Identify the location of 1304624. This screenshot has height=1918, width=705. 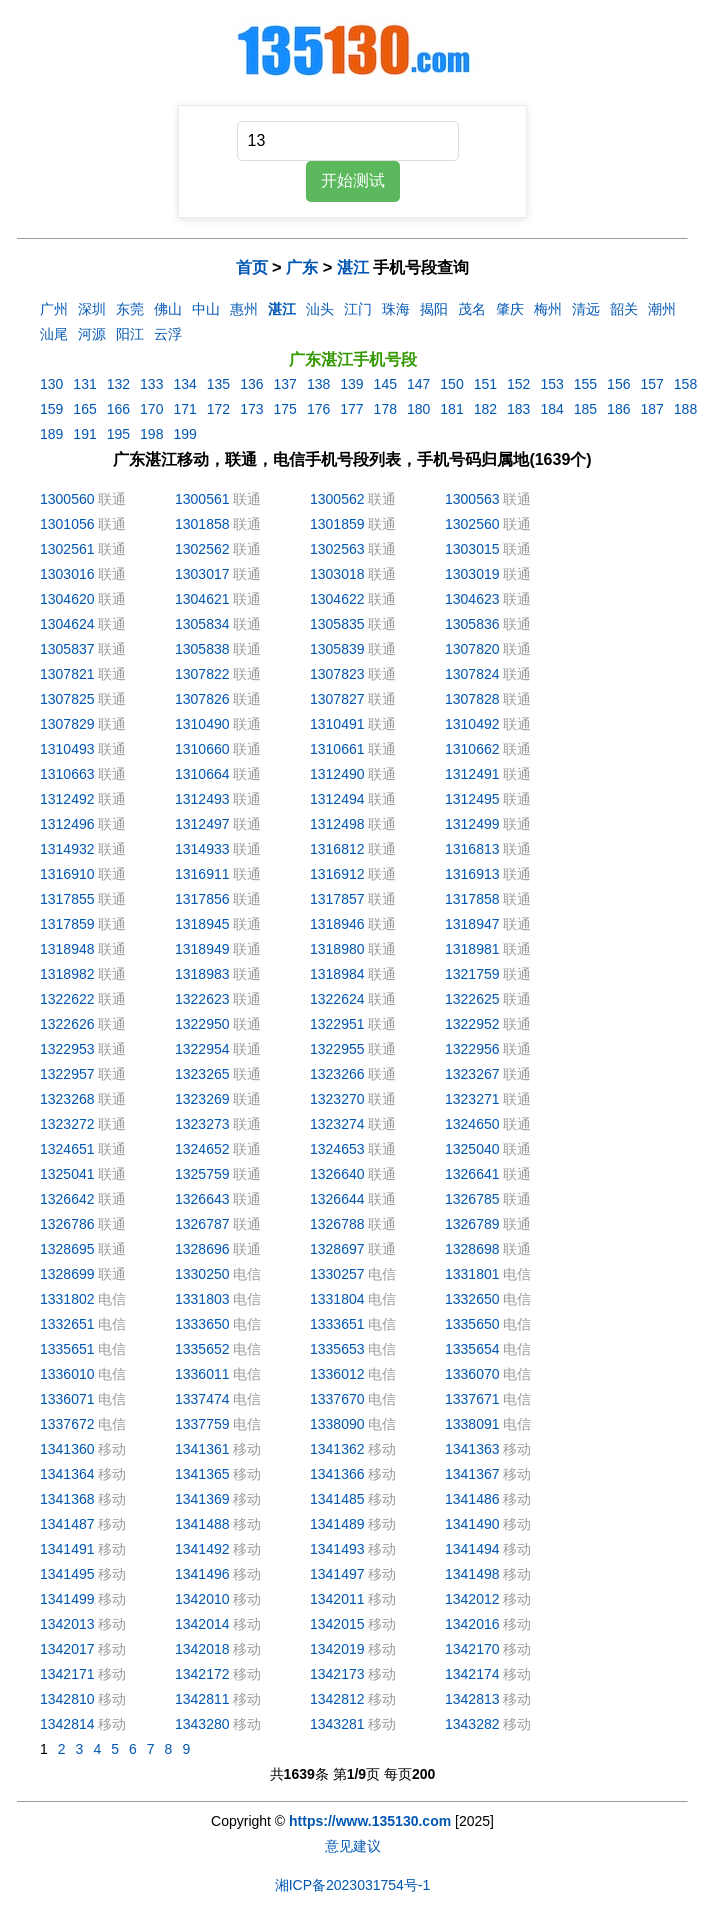
(67, 624).